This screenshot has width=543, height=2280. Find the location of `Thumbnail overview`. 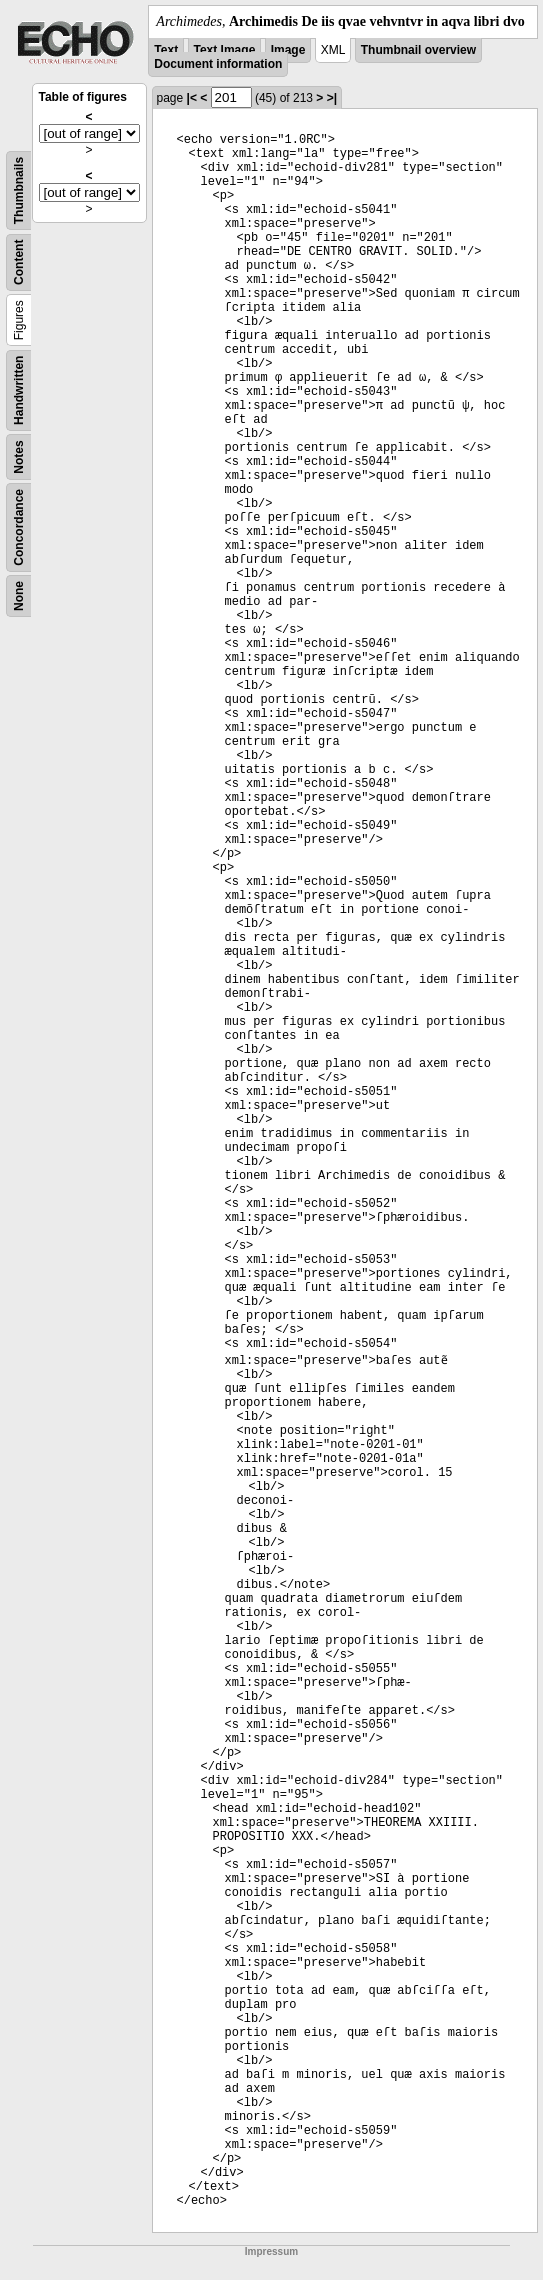

Thumbnail overview is located at coordinates (418, 50).